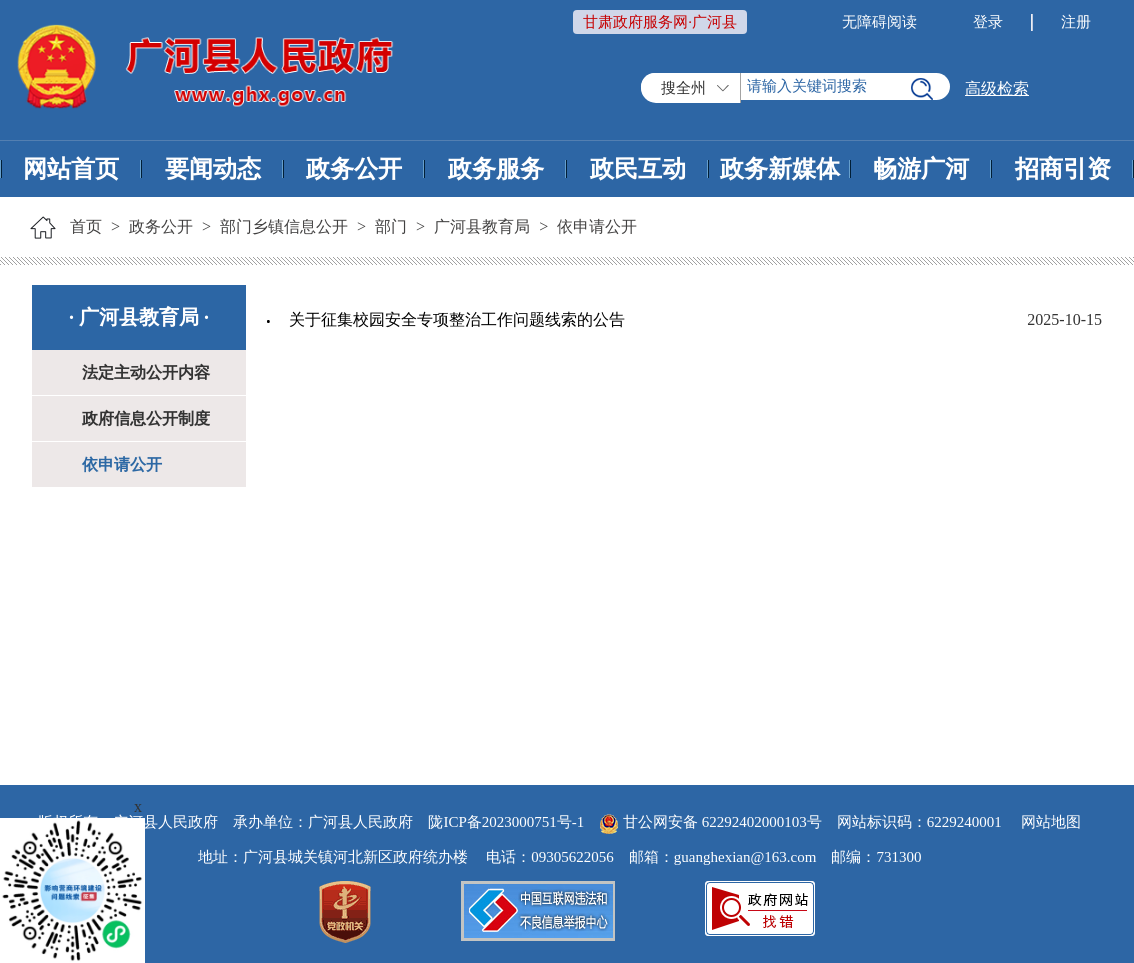  What do you see at coordinates (1051, 822) in the screenshot?
I see `网站地图` at bounding box center [1051, 822].